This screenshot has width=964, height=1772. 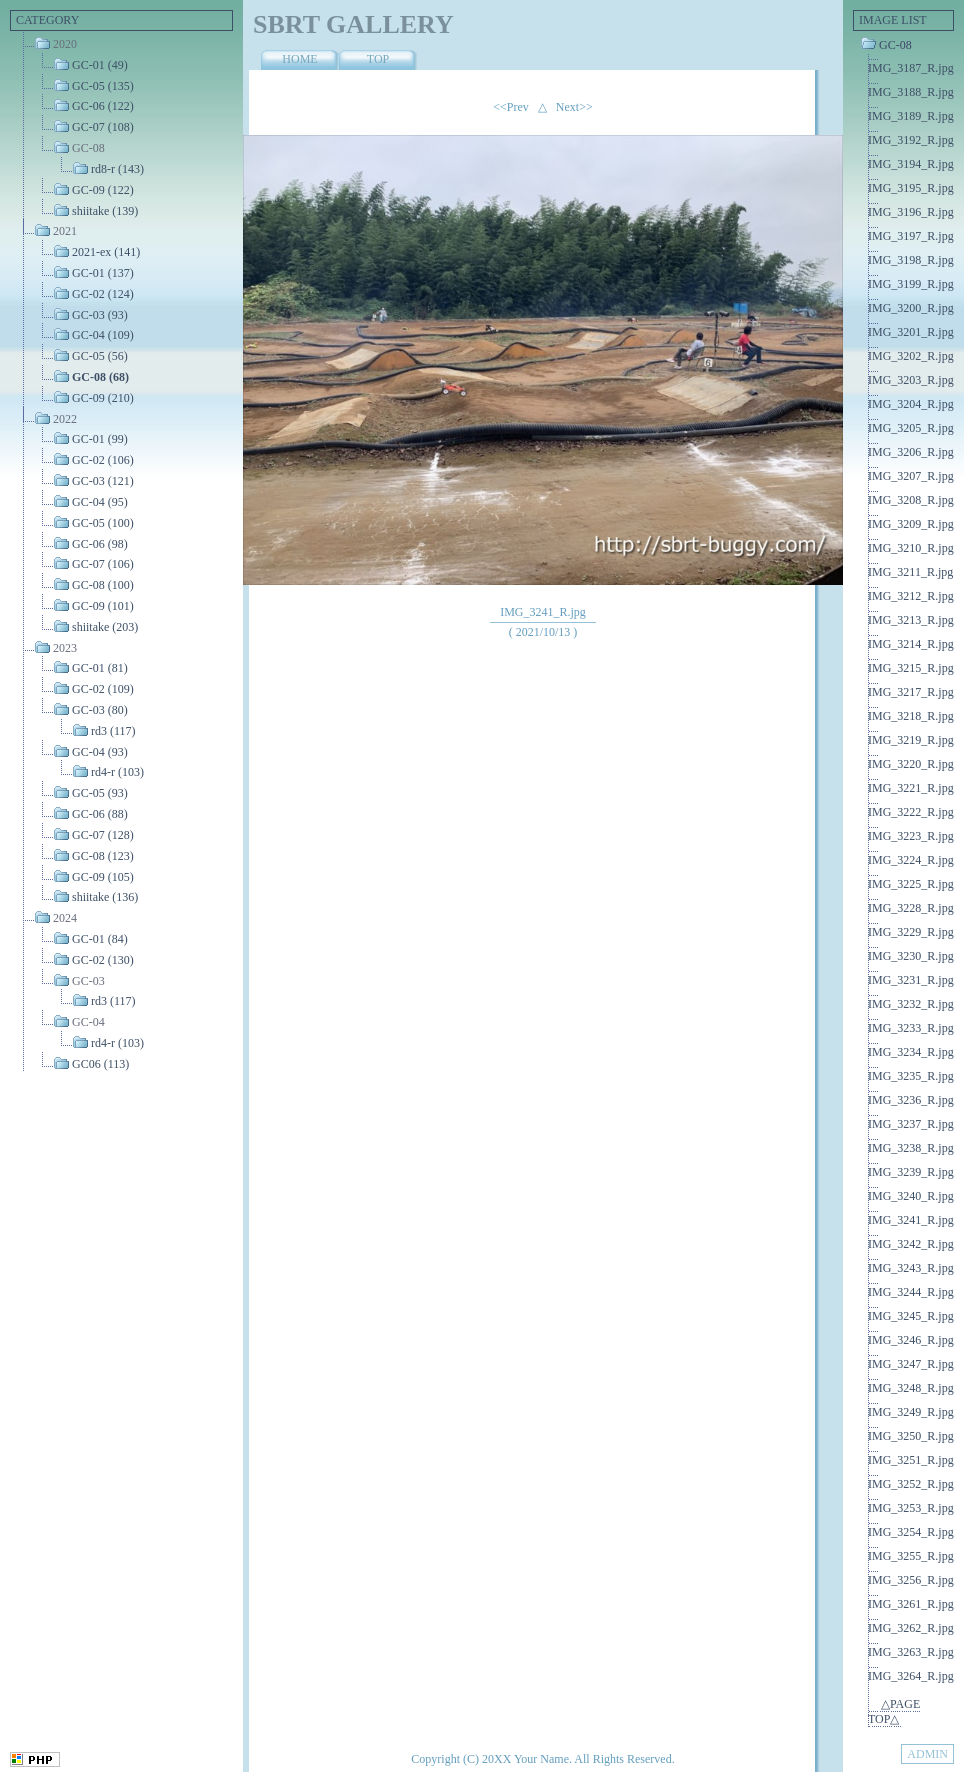 What do you see at coordinates (911, 596) in the screenshot?
I see `IMG_3212_R.jpg` at bounding box center [911, 596].